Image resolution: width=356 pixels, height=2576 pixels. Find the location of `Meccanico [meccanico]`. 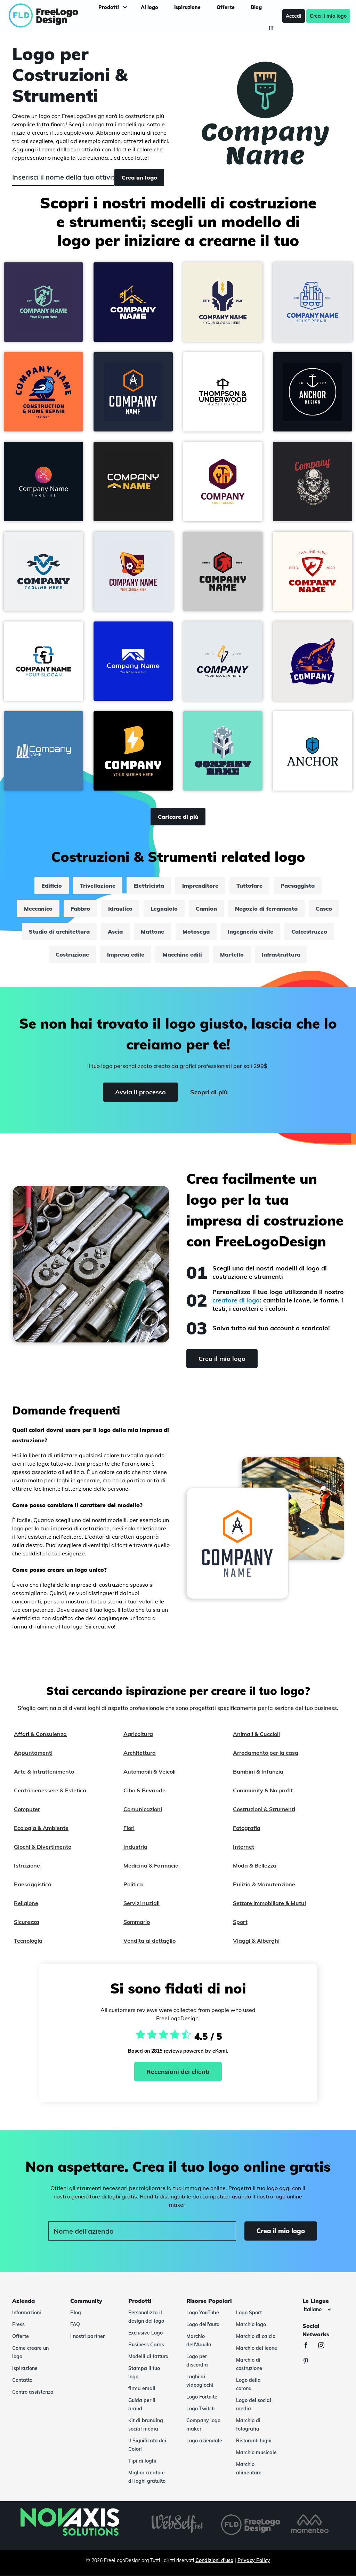

Meccanico [meccanico] is located at coordinates (38, 908).